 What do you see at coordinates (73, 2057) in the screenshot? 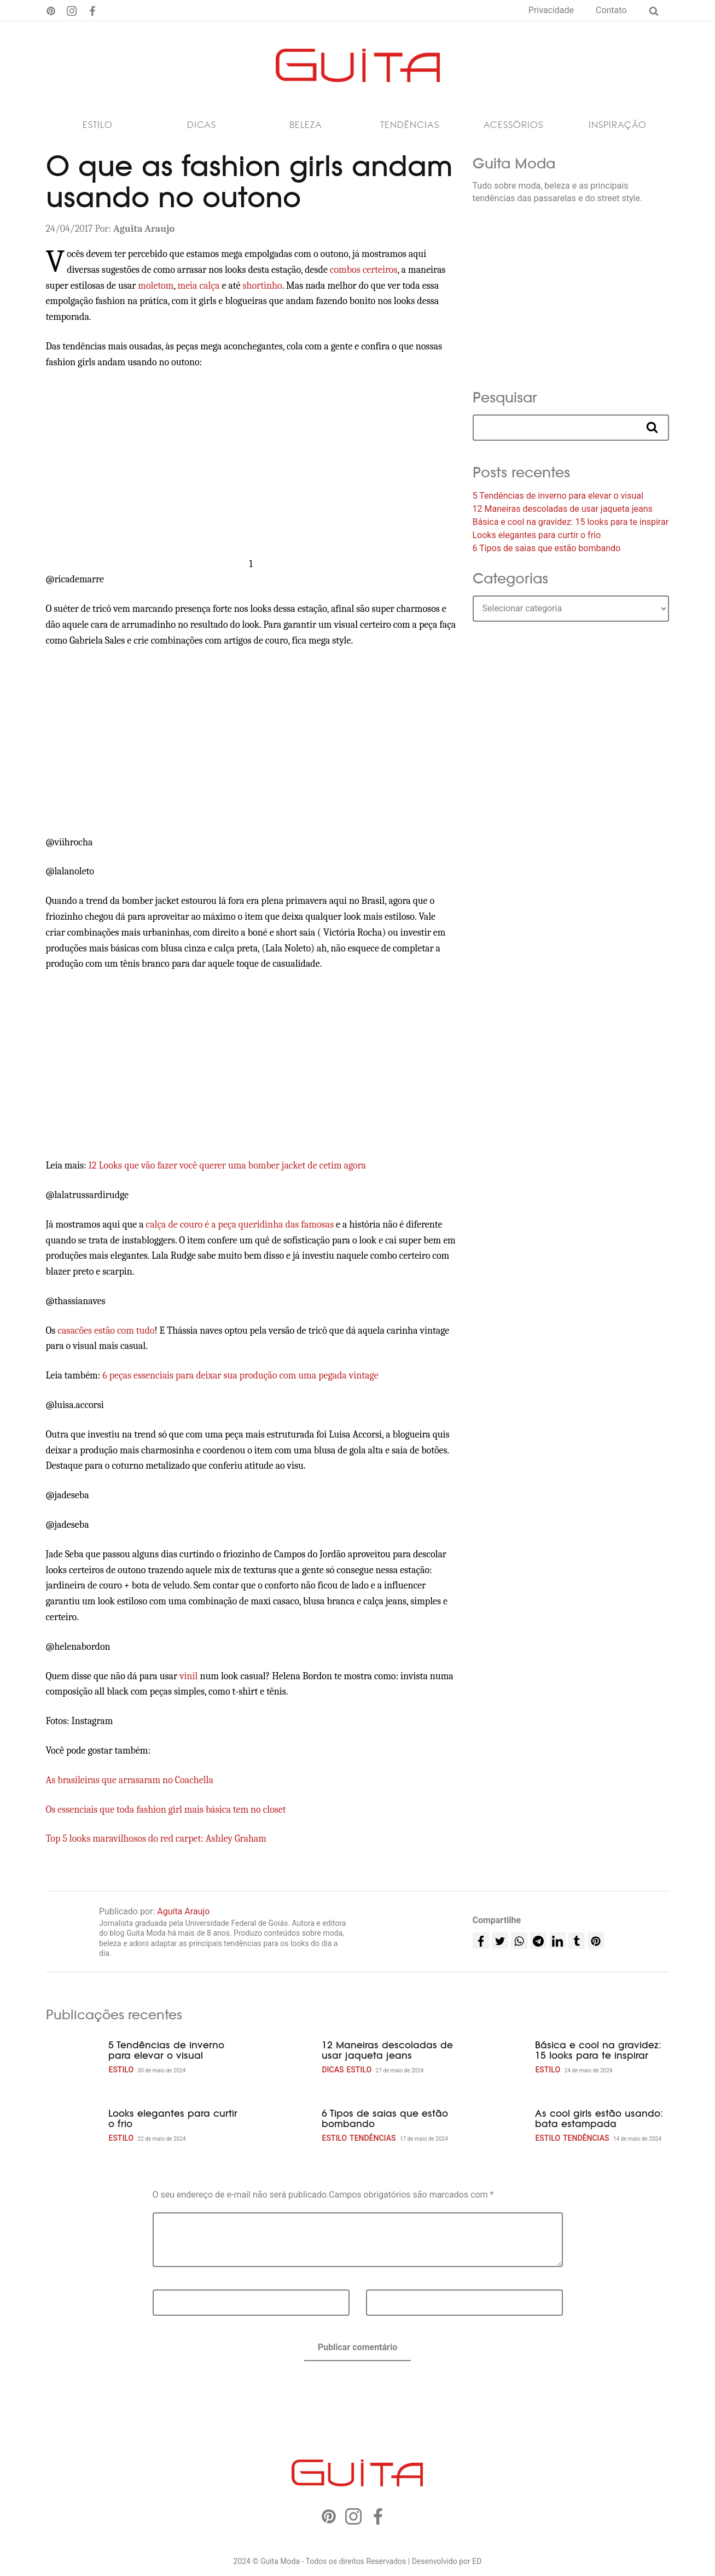
I see `[5 Tendências de inverno para elevar o visual]` at bounding box center [73, 2057].